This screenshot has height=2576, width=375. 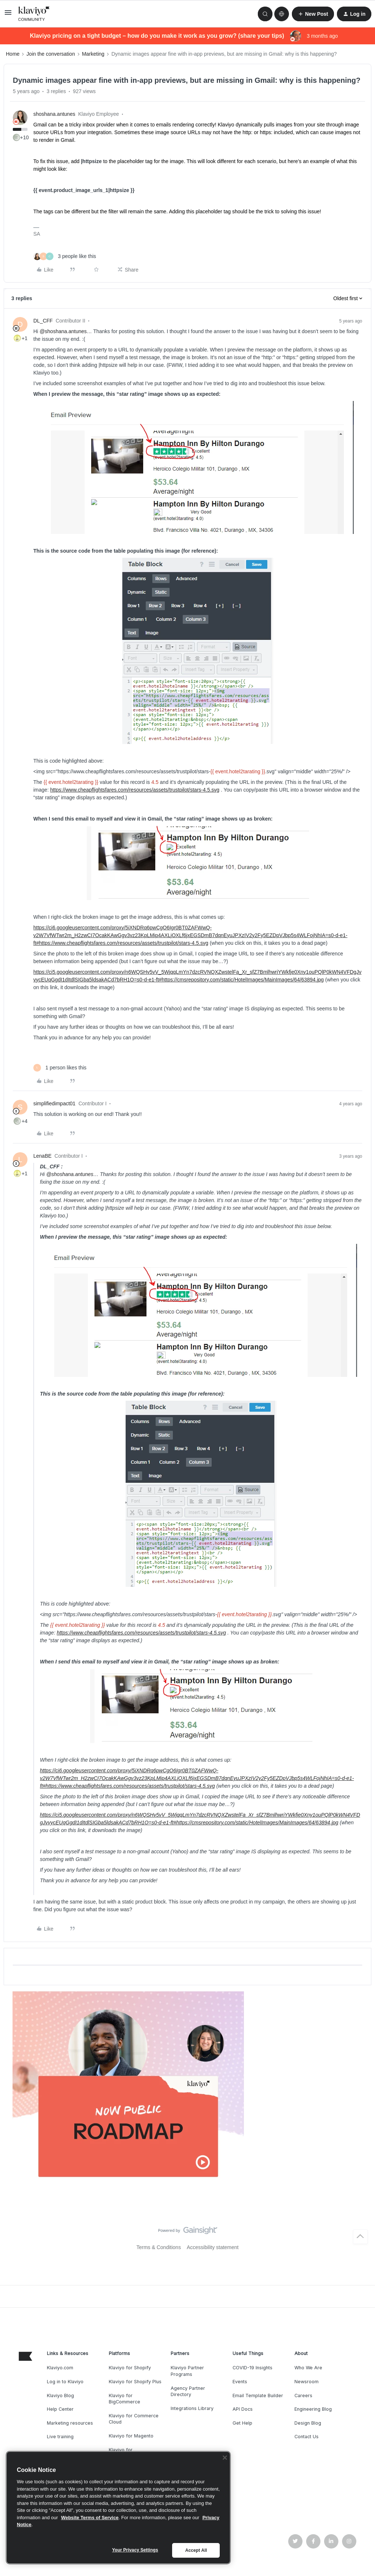 I want to click on Who We Are, so click(x=308, y=2367).